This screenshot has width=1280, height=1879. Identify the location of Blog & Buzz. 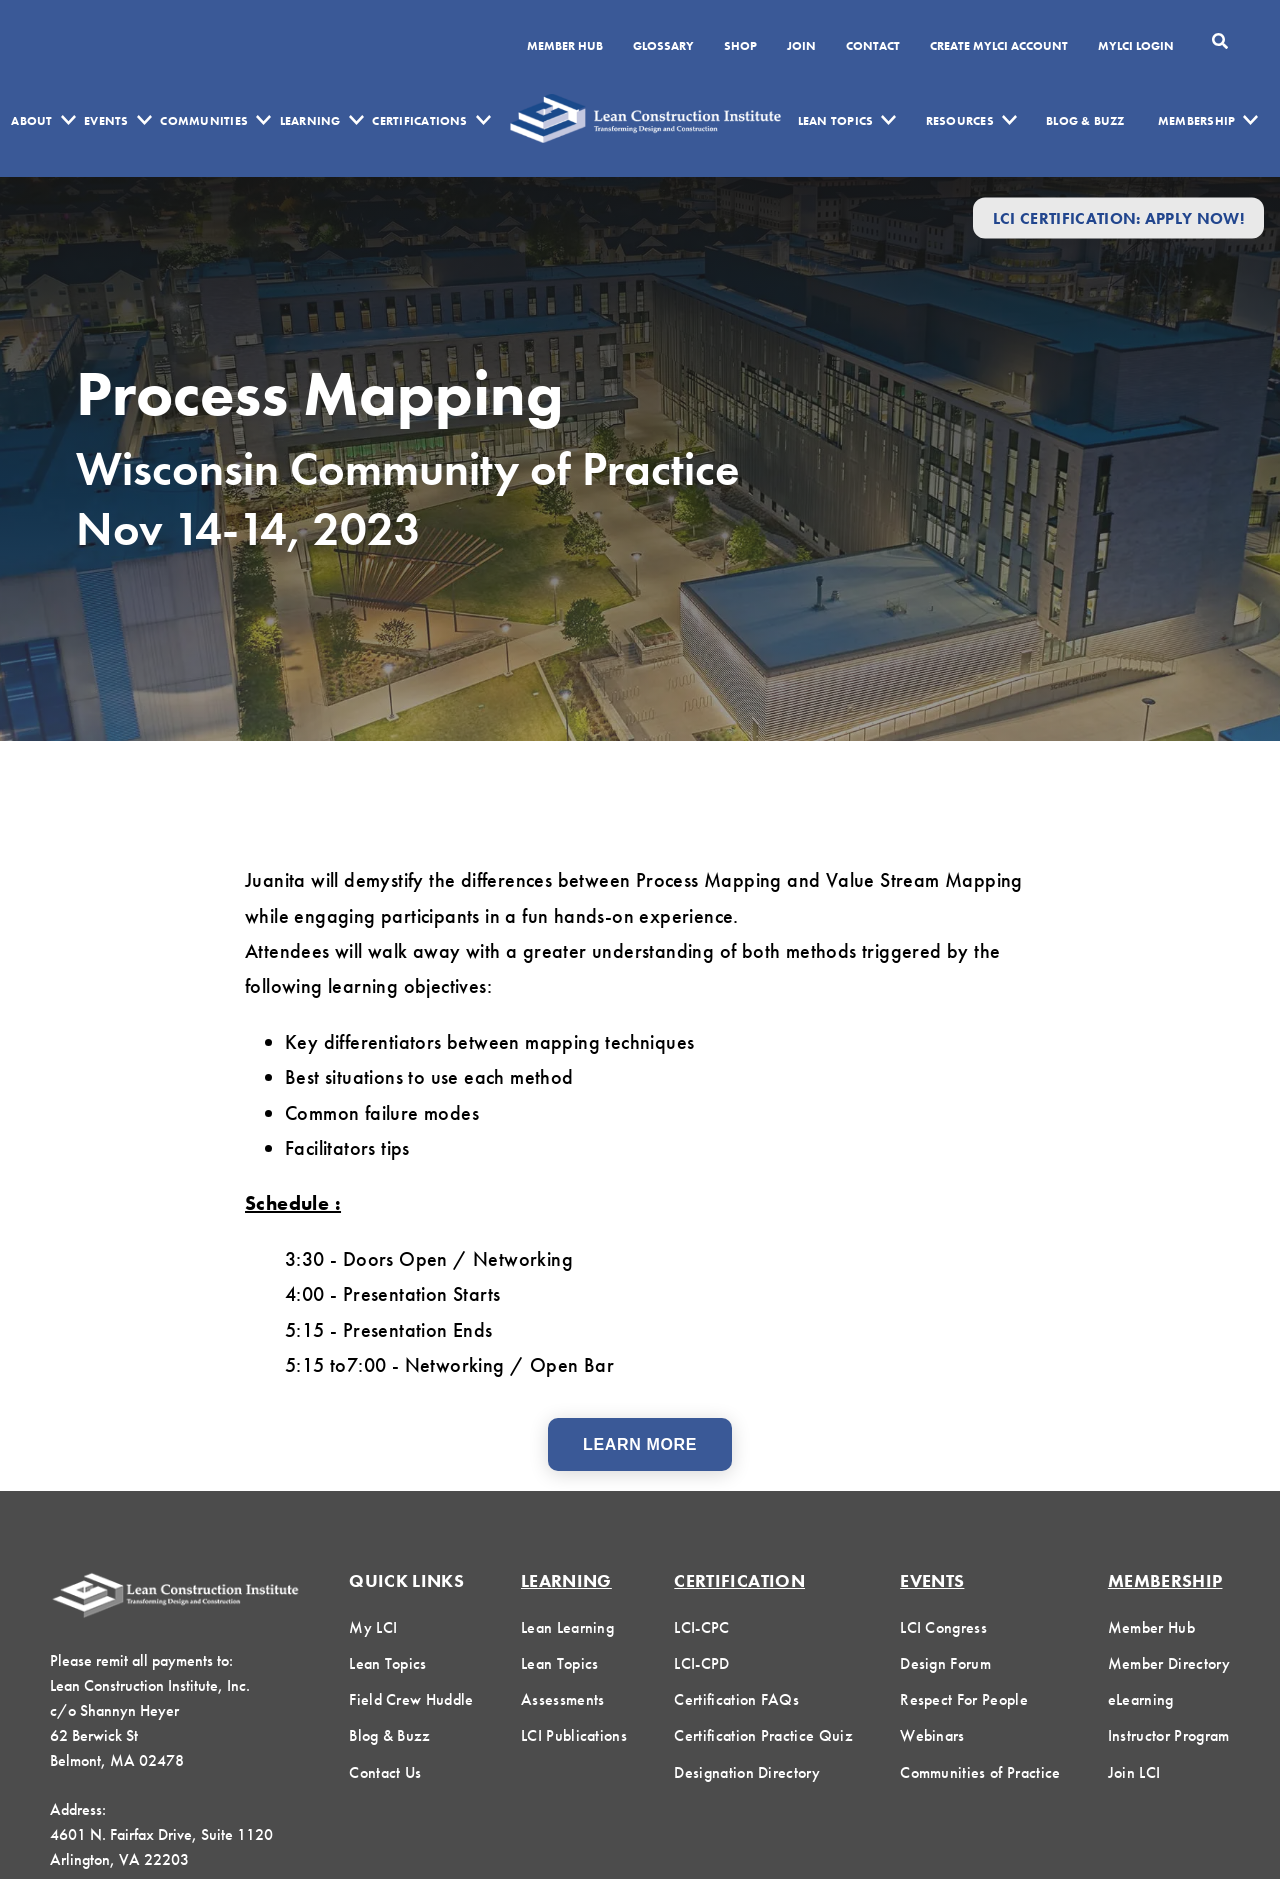
(1085, 121).